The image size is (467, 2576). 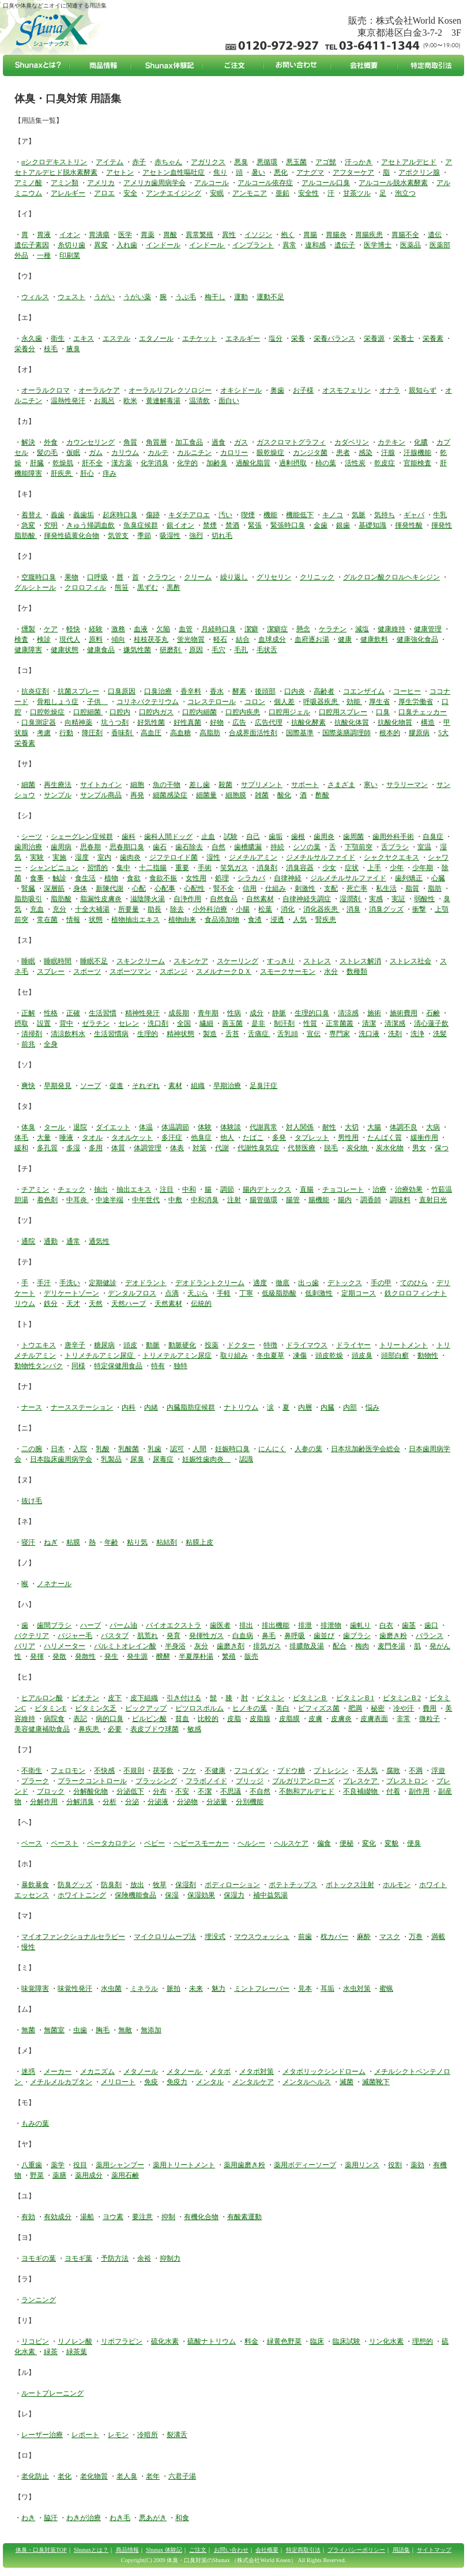 What do you see at coordinates (251, 878) in the screenshot?
I see `シラカバ` at bounding box center [251, 878].